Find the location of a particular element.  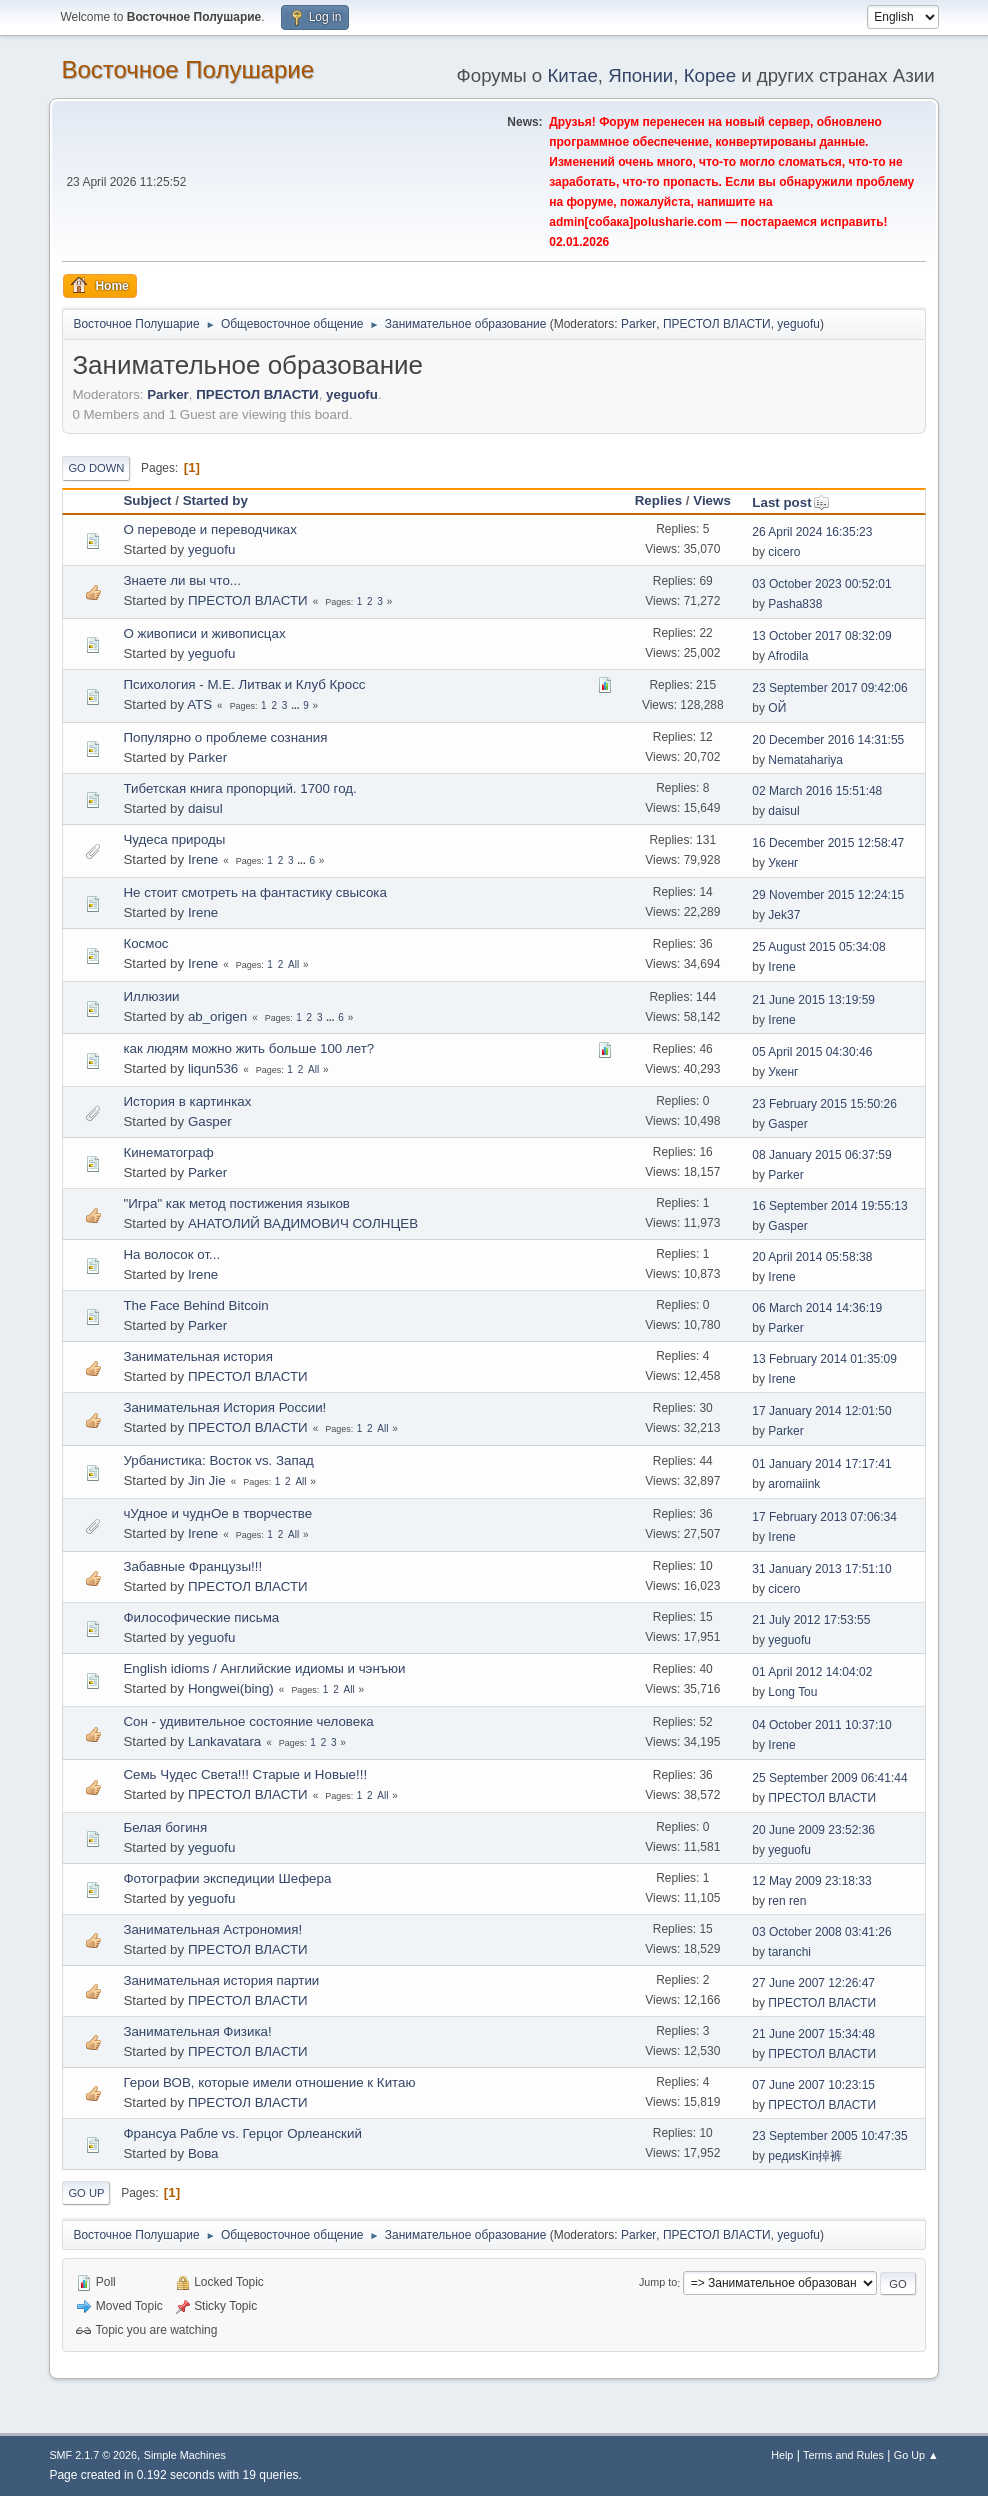

Started by is located at coordinates (215, 500).